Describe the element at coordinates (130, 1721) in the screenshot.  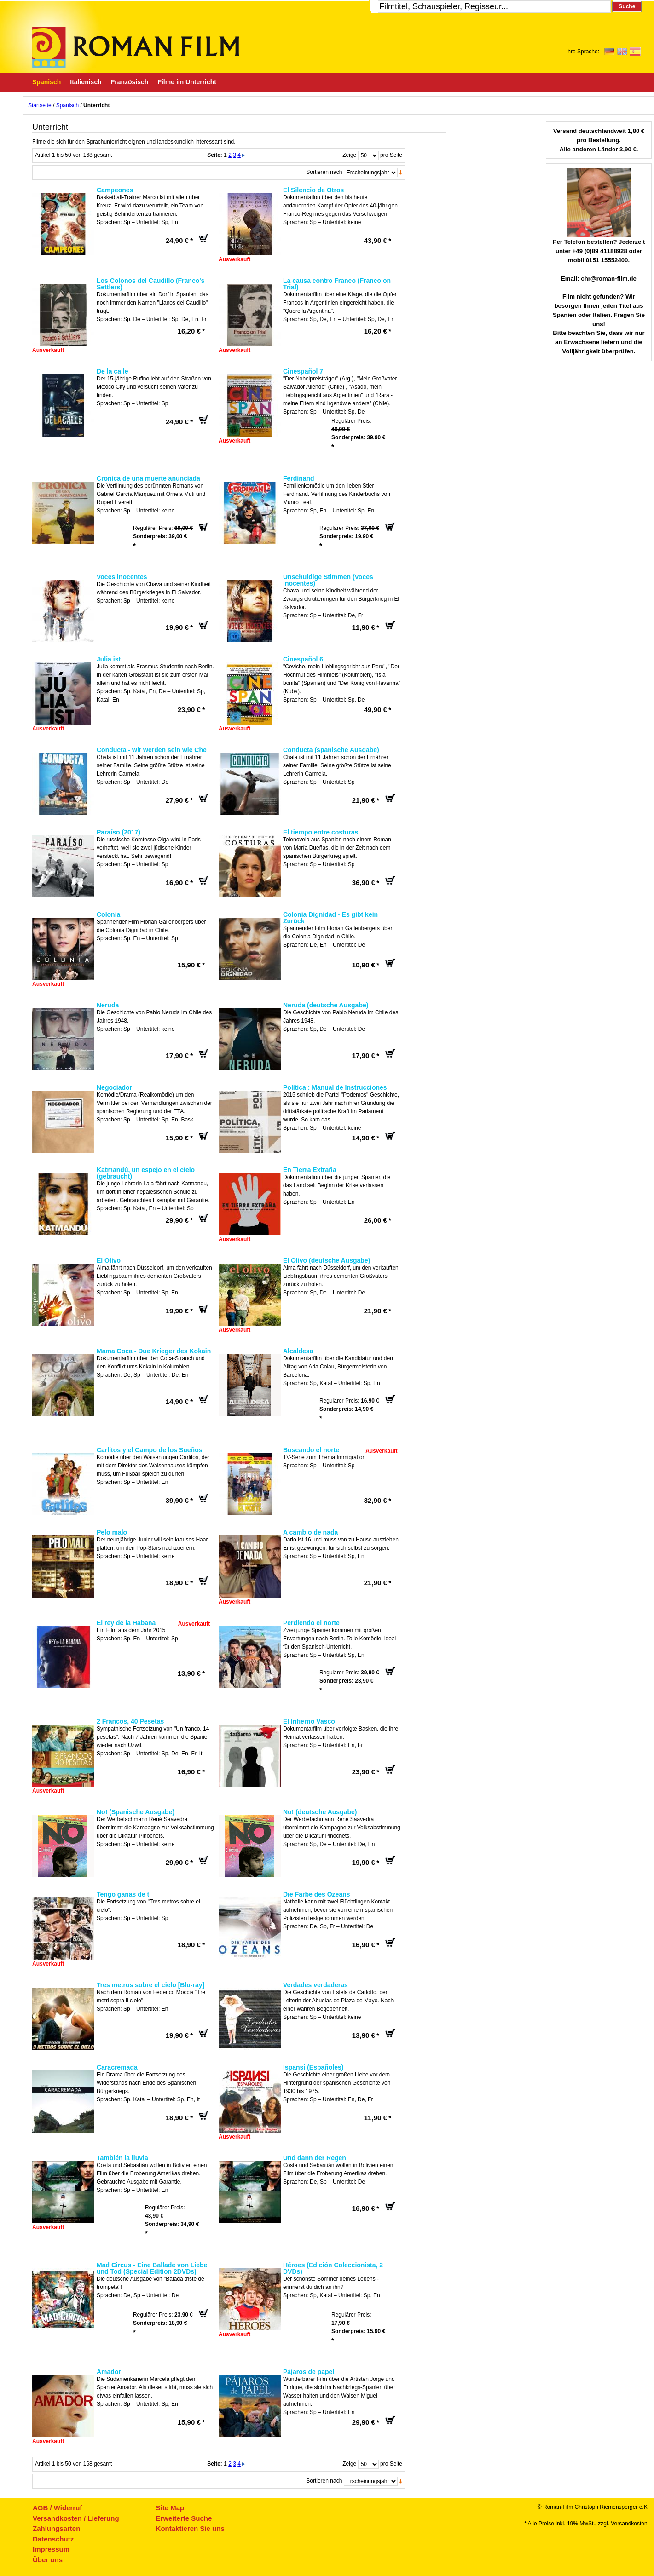
I see `2 Francos, 40 Pesetas` at that location.